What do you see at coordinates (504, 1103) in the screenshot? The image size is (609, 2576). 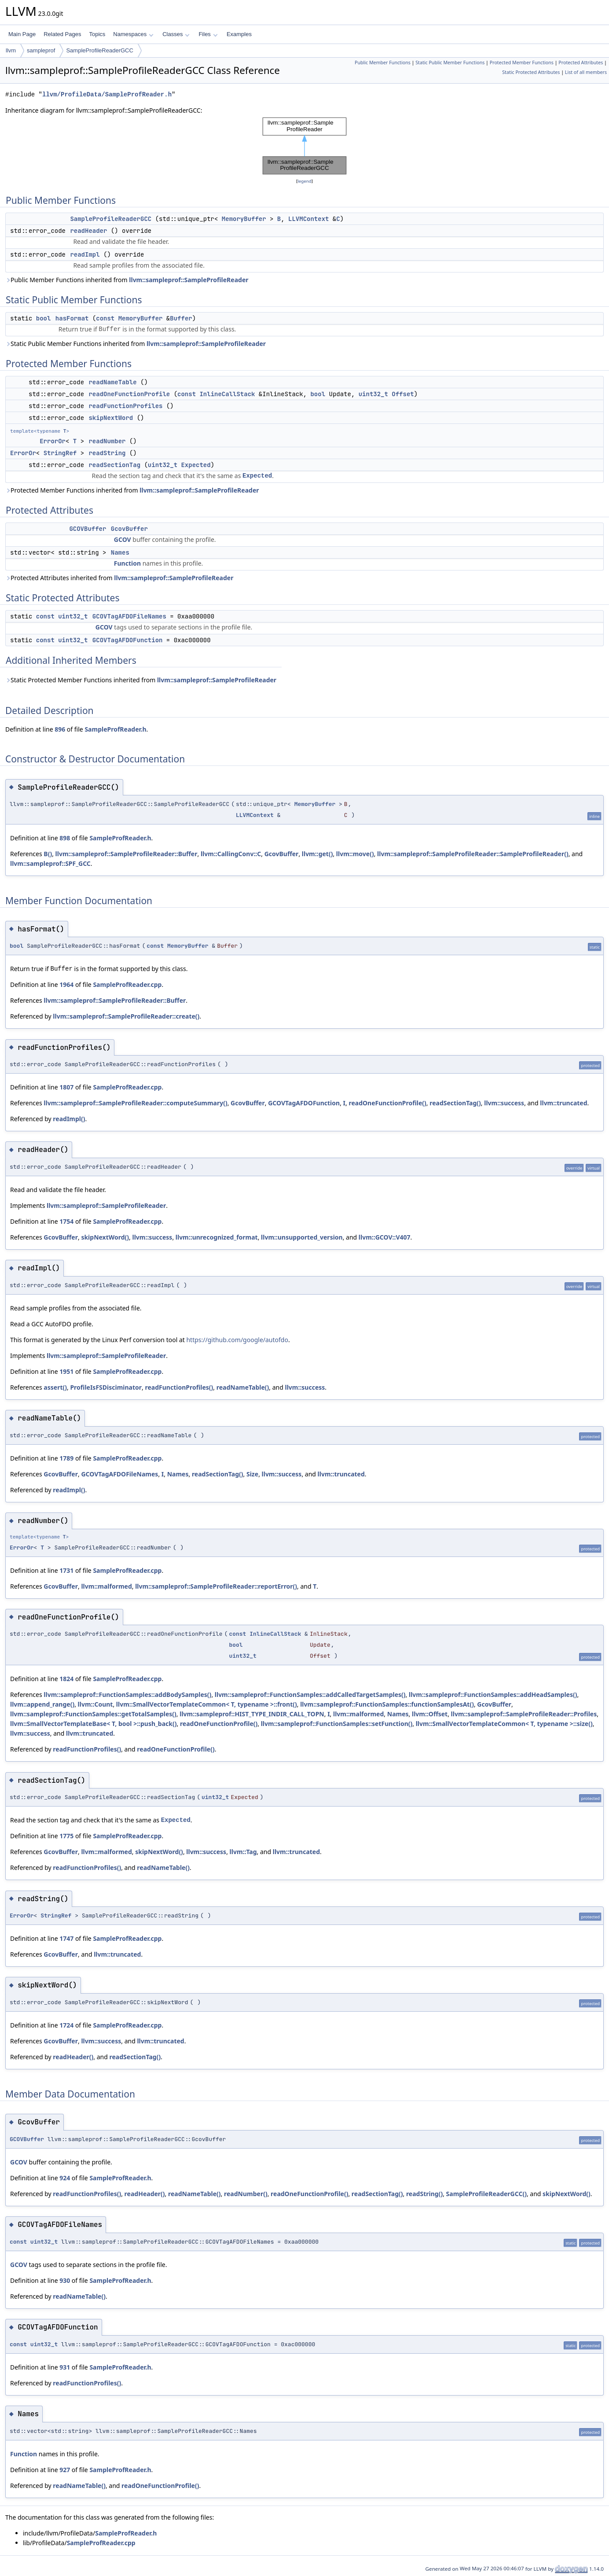 I see `llvm::success` at bounding box center [504, 1103].